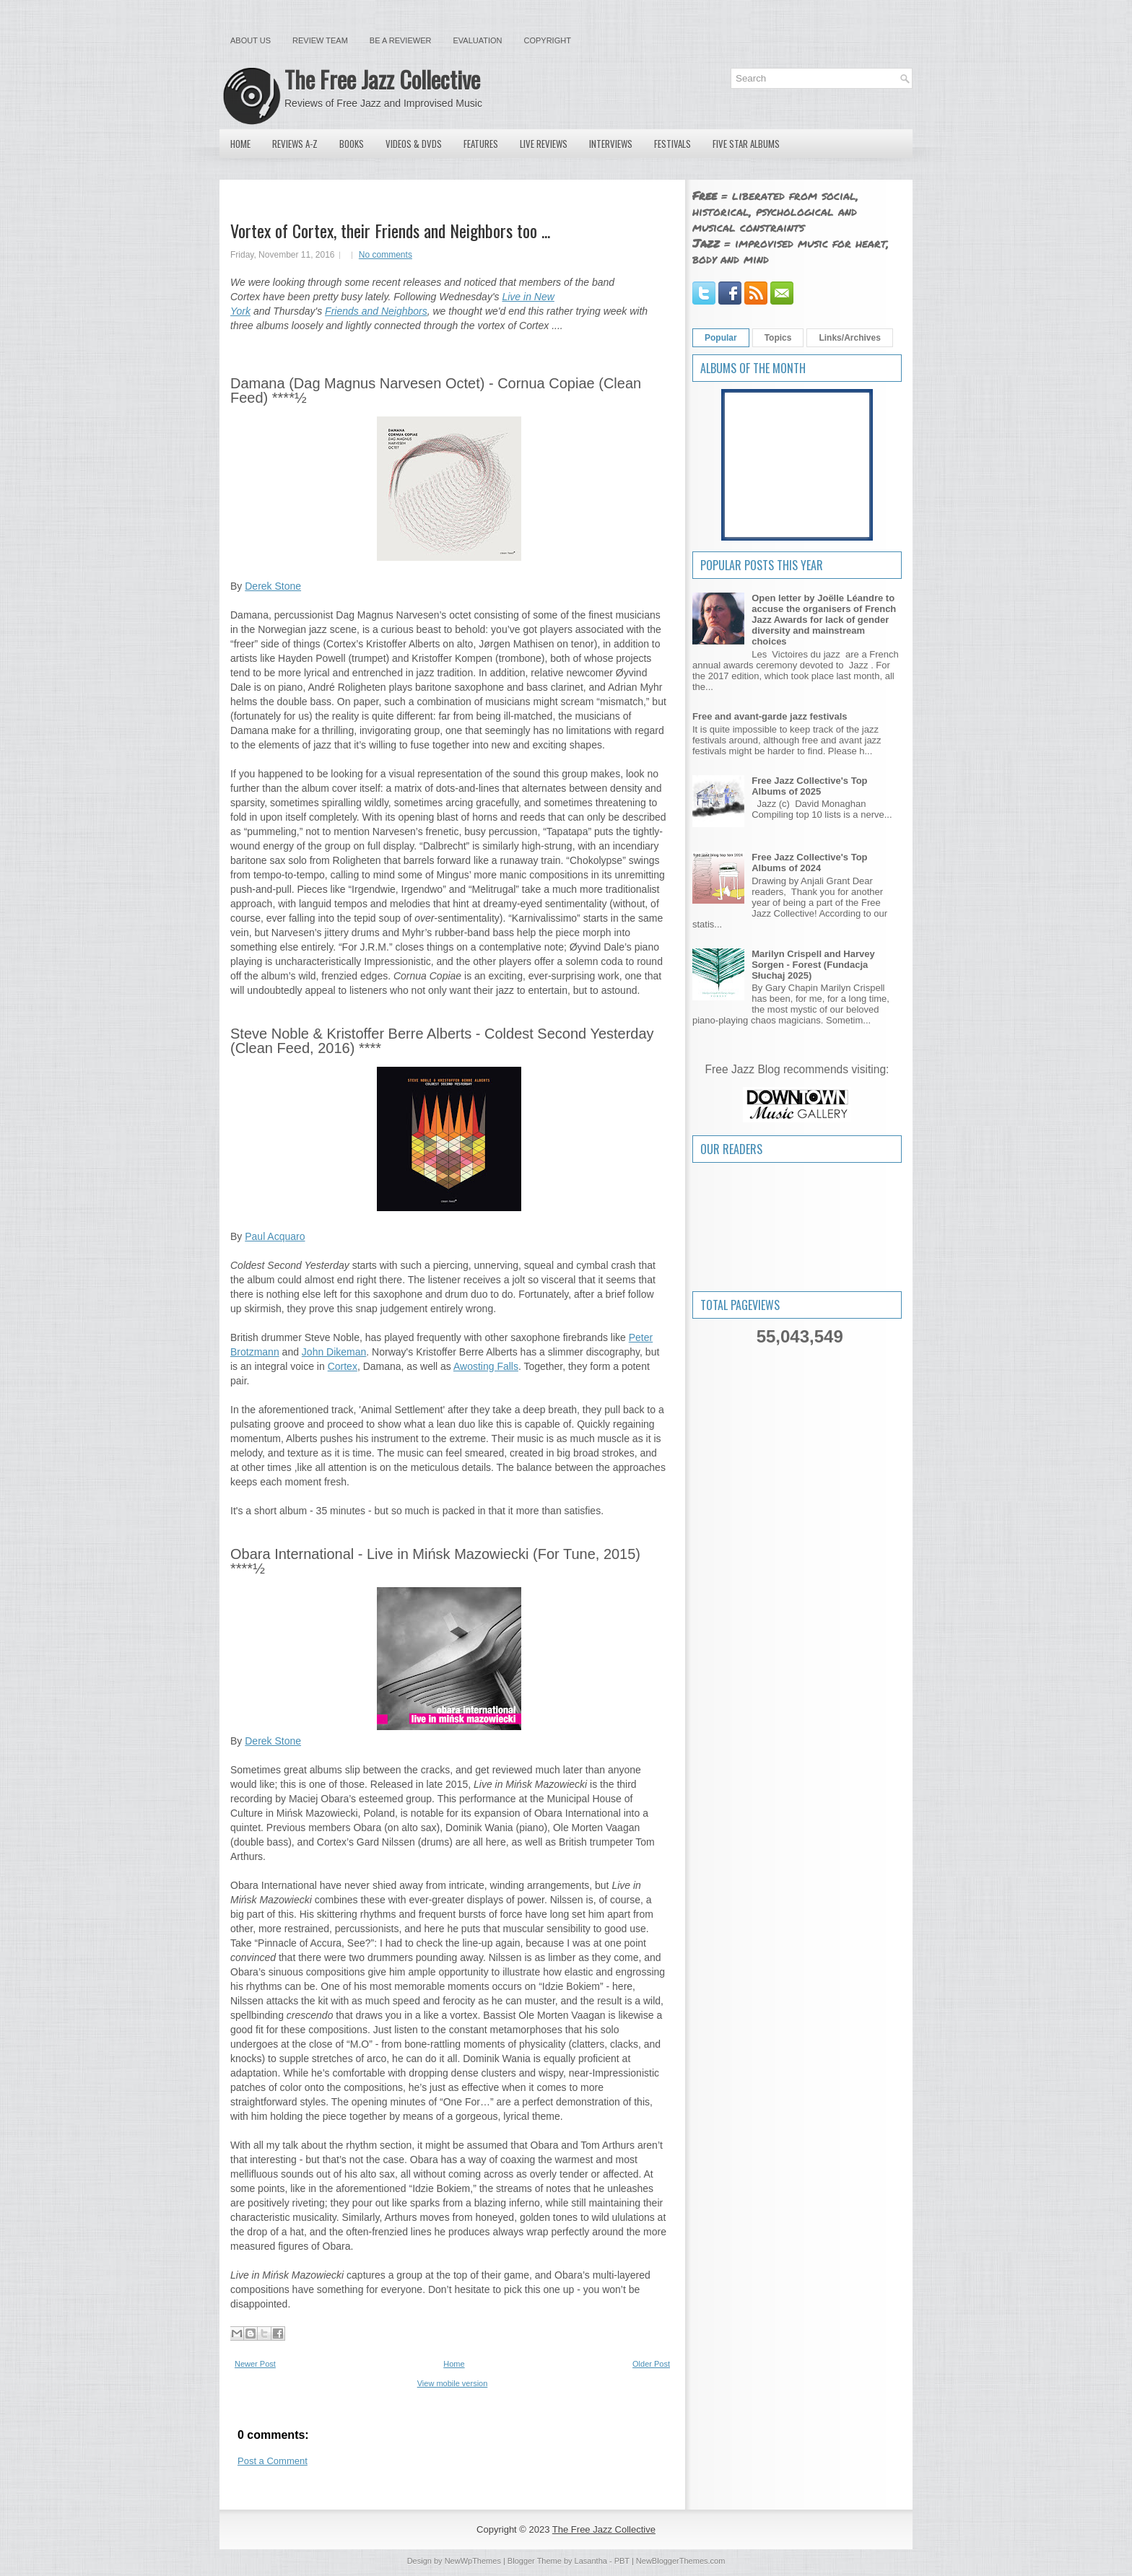  Describe the element at coordinates (849, 338) in the screenshot. I see `Links/Archives` at that location.